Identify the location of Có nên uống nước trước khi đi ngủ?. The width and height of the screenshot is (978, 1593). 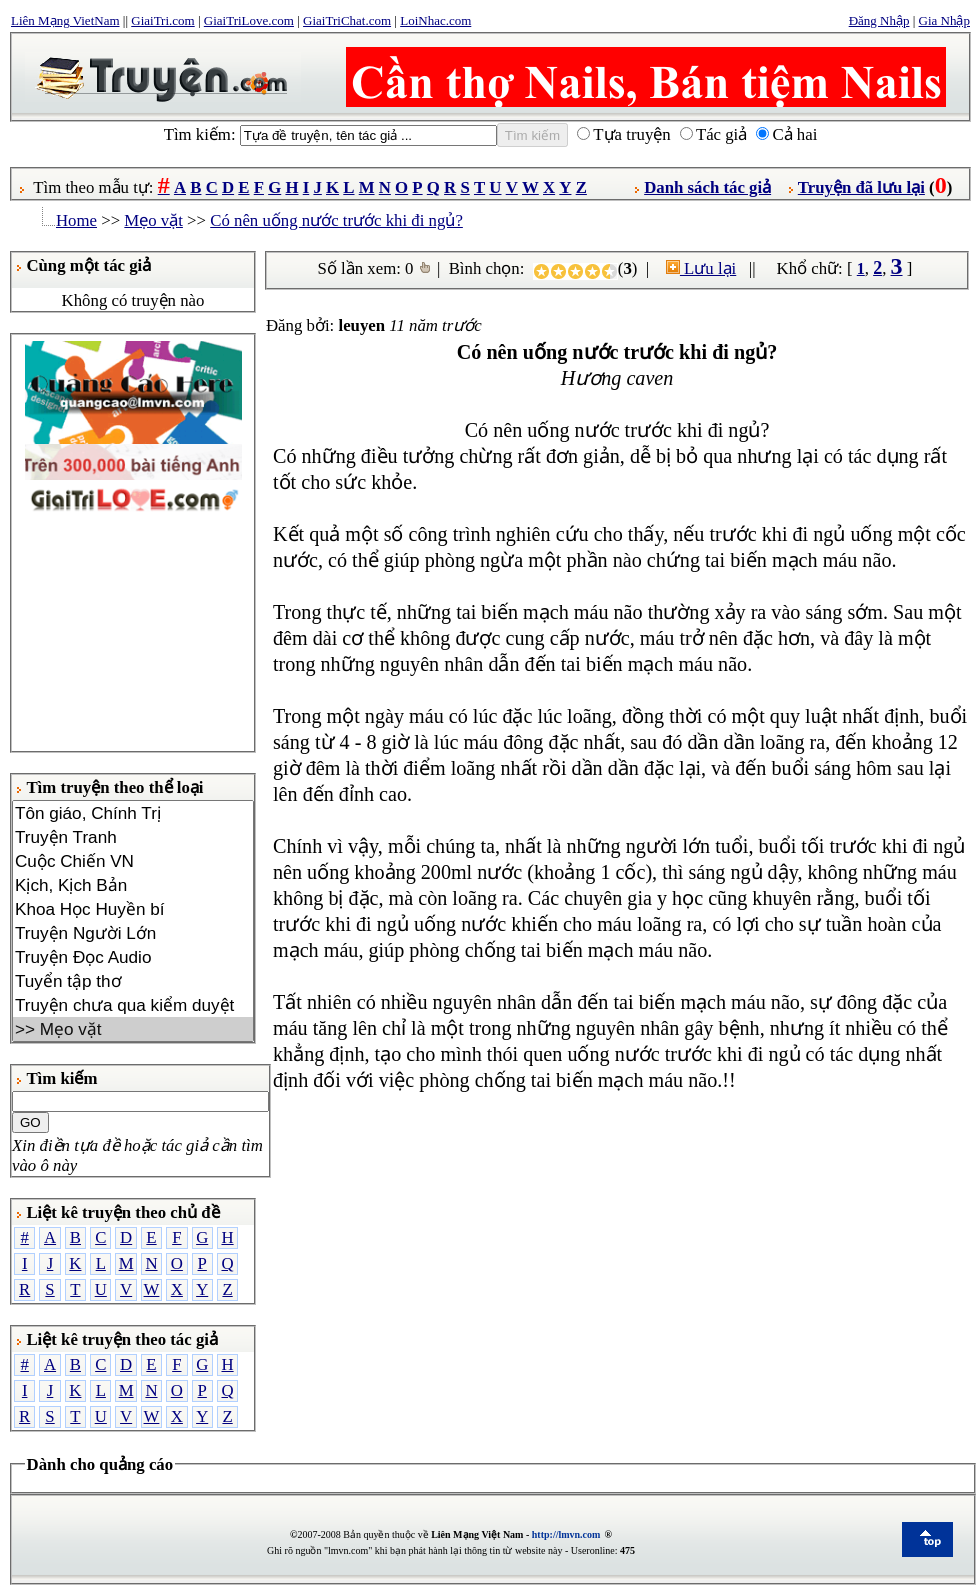
(336, 220).